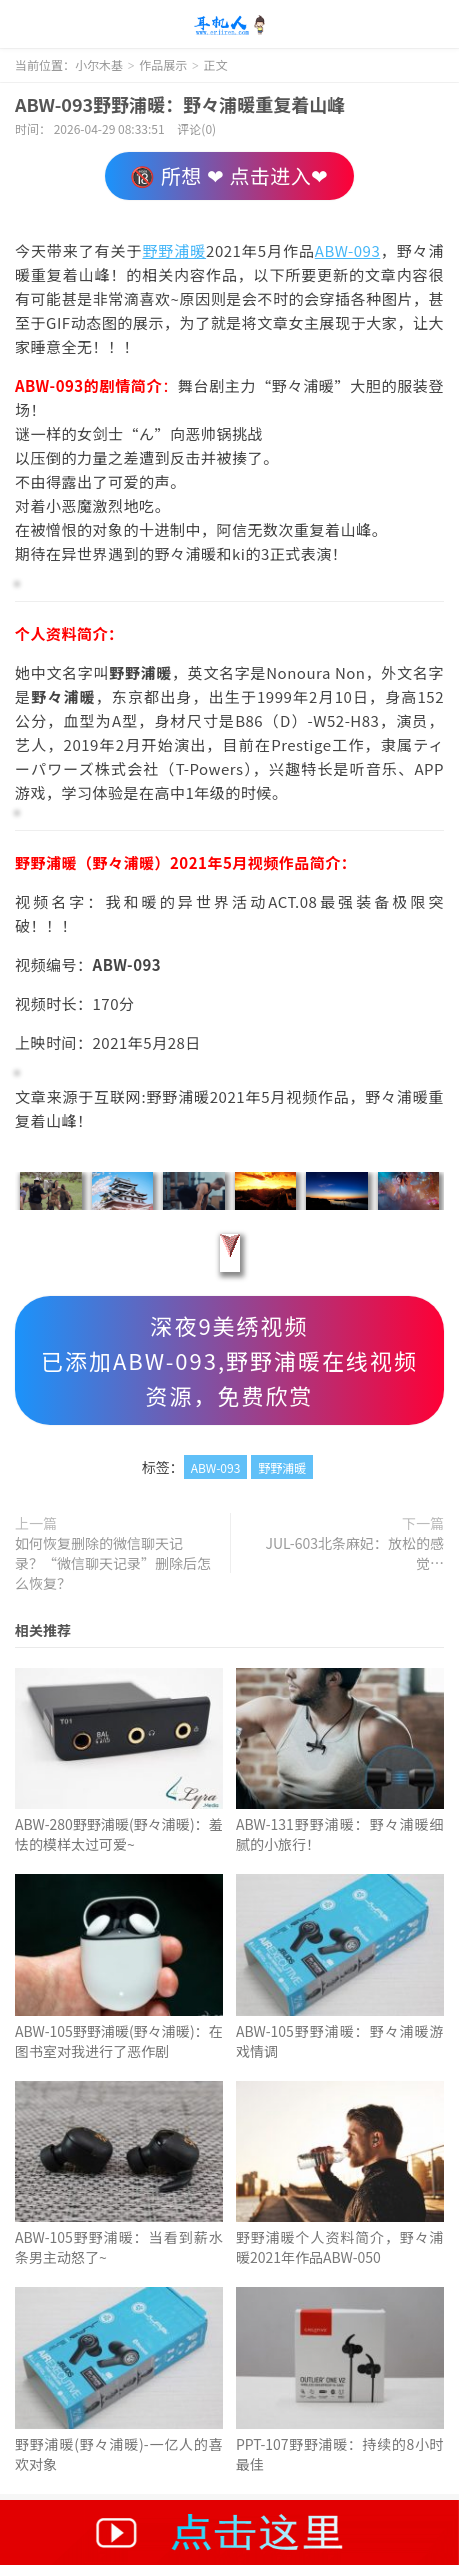 The height and width of the screenshot is (2566, 459). Describe the element at coordinates (230, 25) in the screenshot. I see `小尔木基` at that location.